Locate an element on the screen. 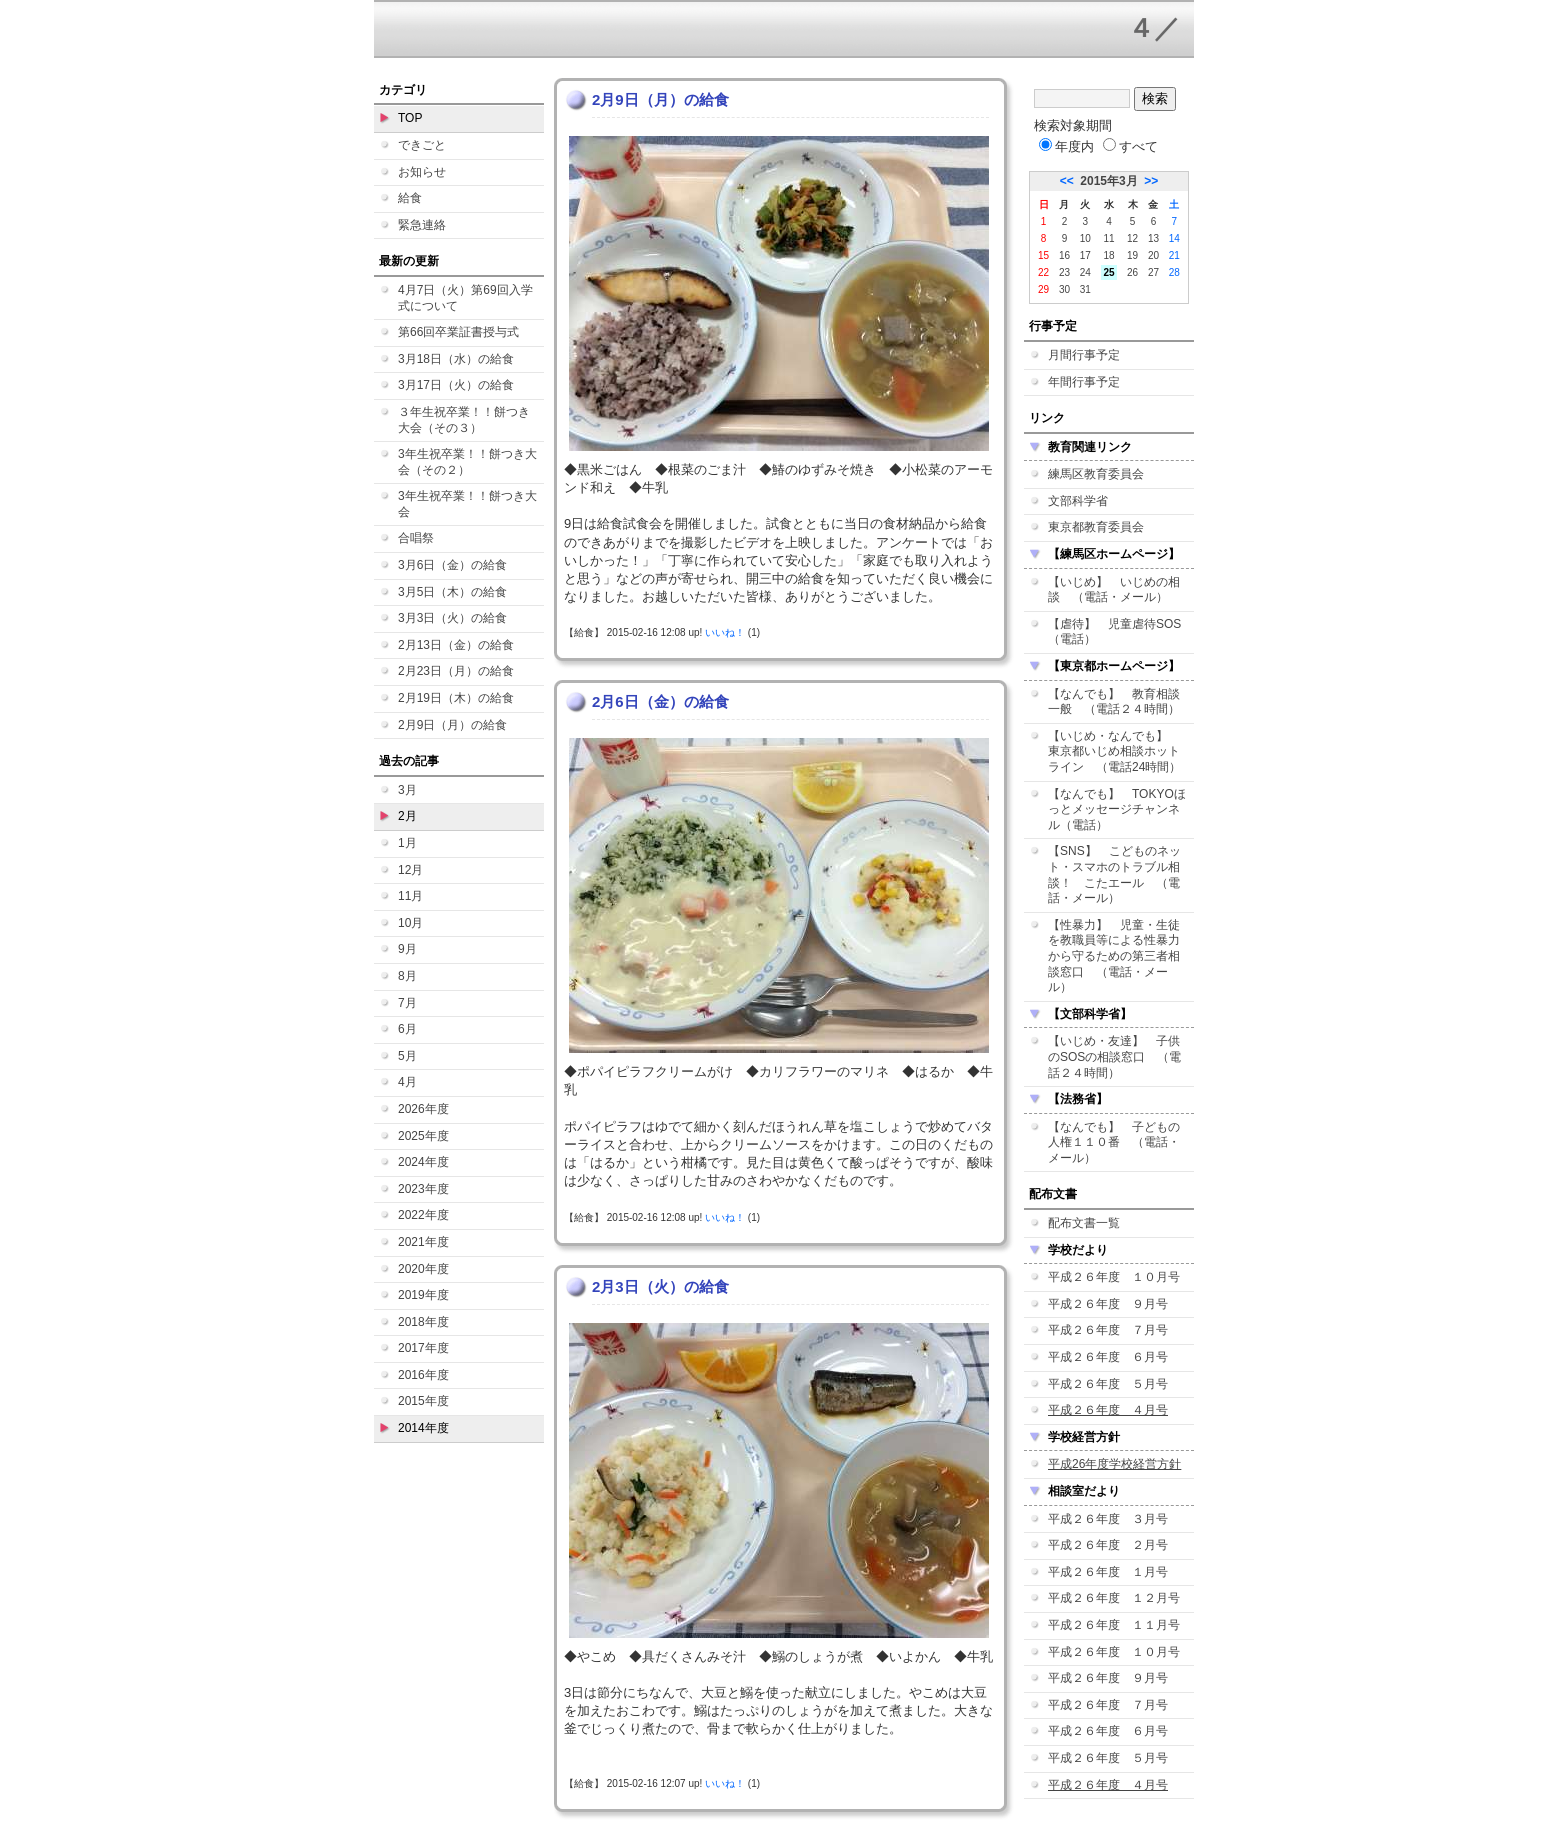  2021年度 is located at coordinates (423, 1242).